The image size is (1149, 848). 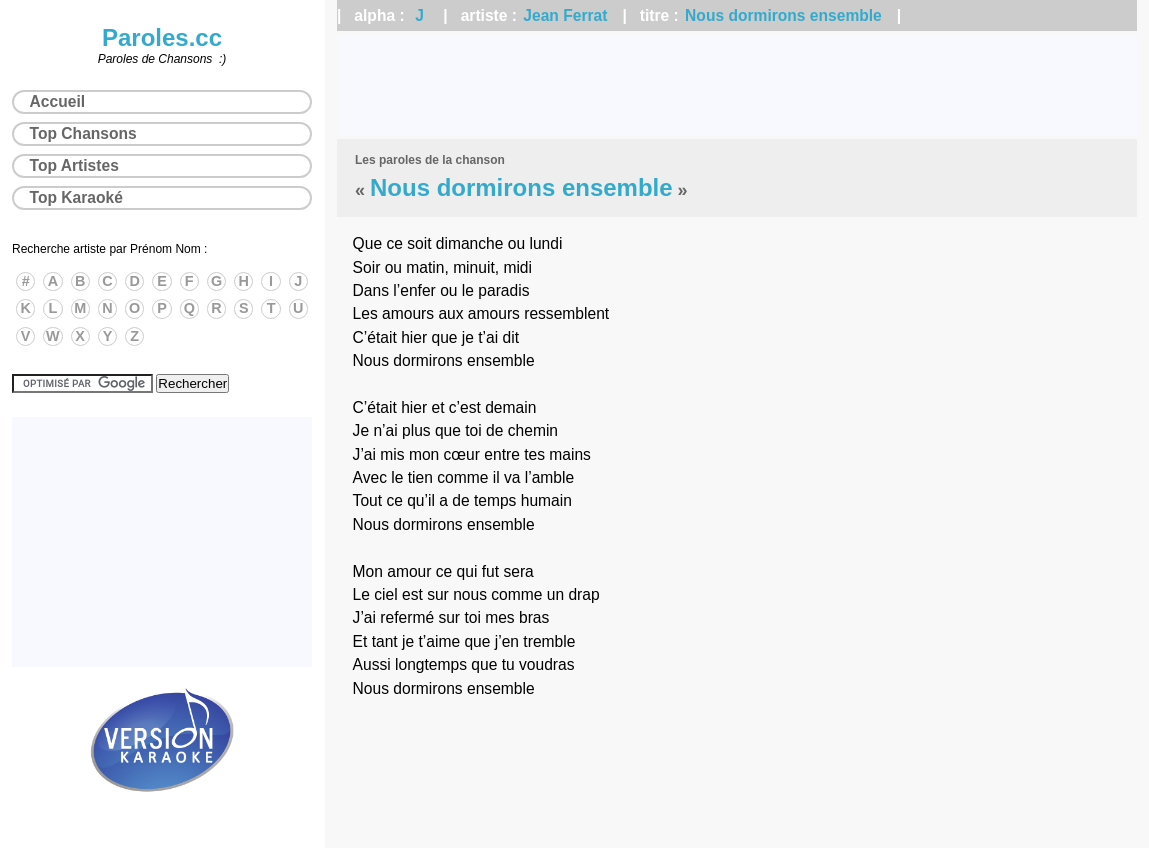 What do you see at coordinates (57, 101) in the screenshot?
I see `Accueil` at bounding box center [57, 101].